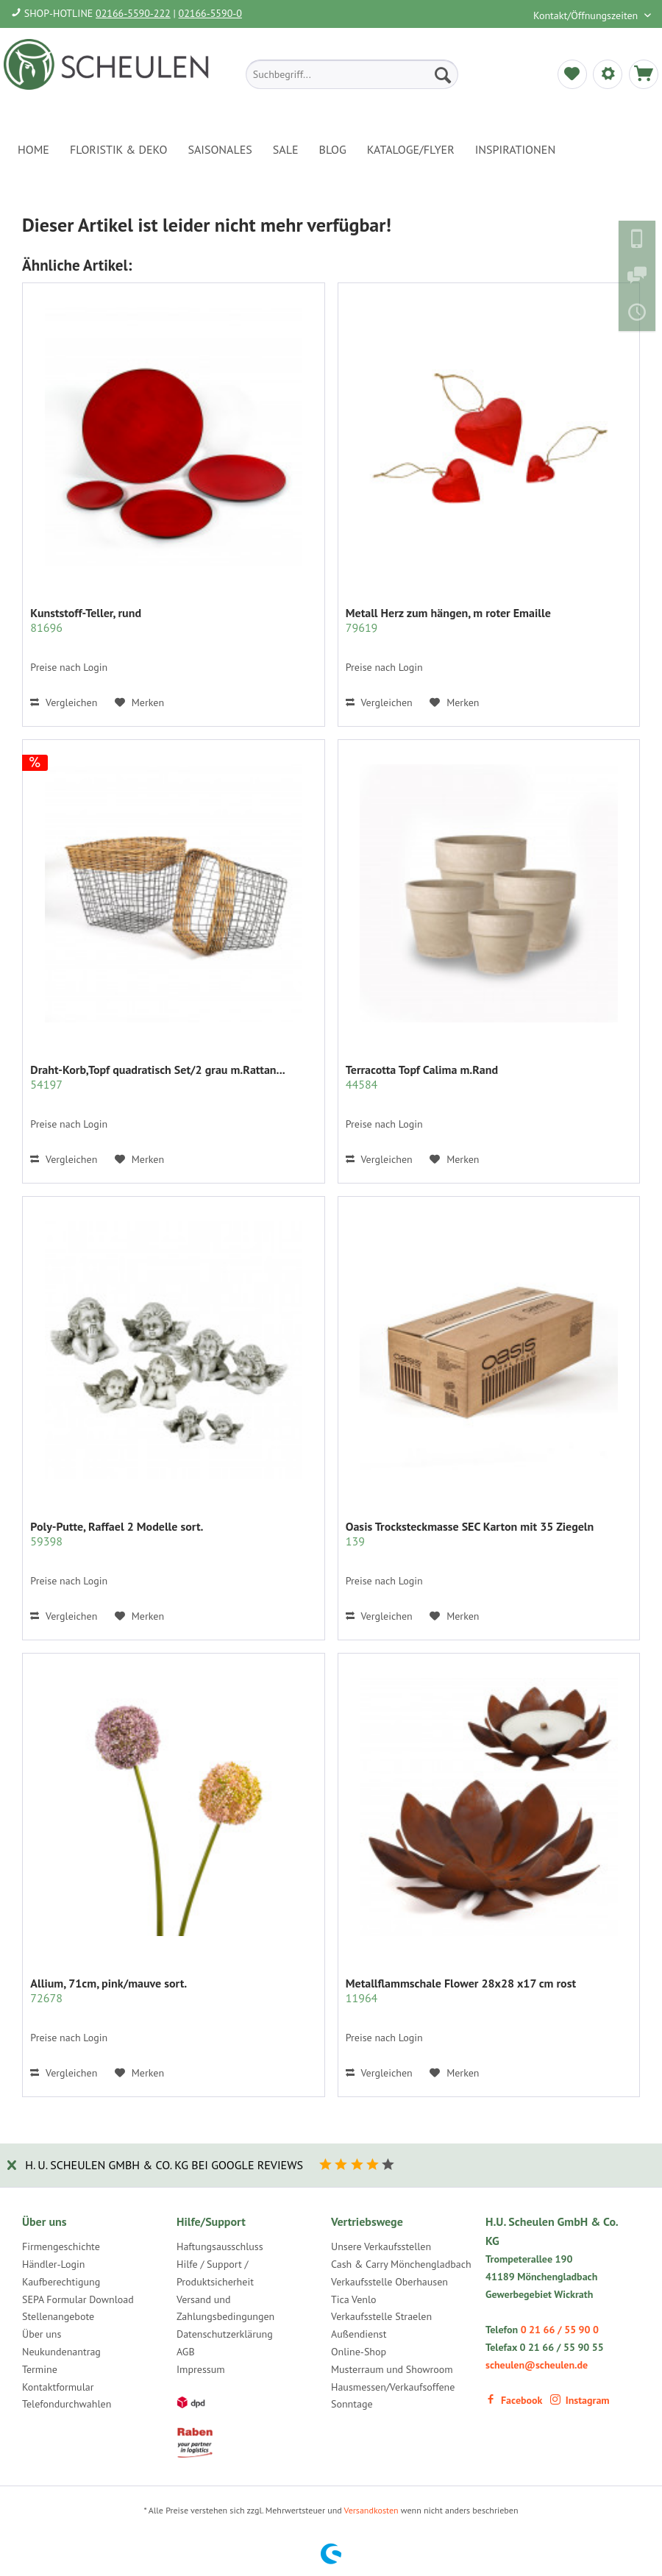  I want to click on Kaufberechtigung, so click(61, 2281).